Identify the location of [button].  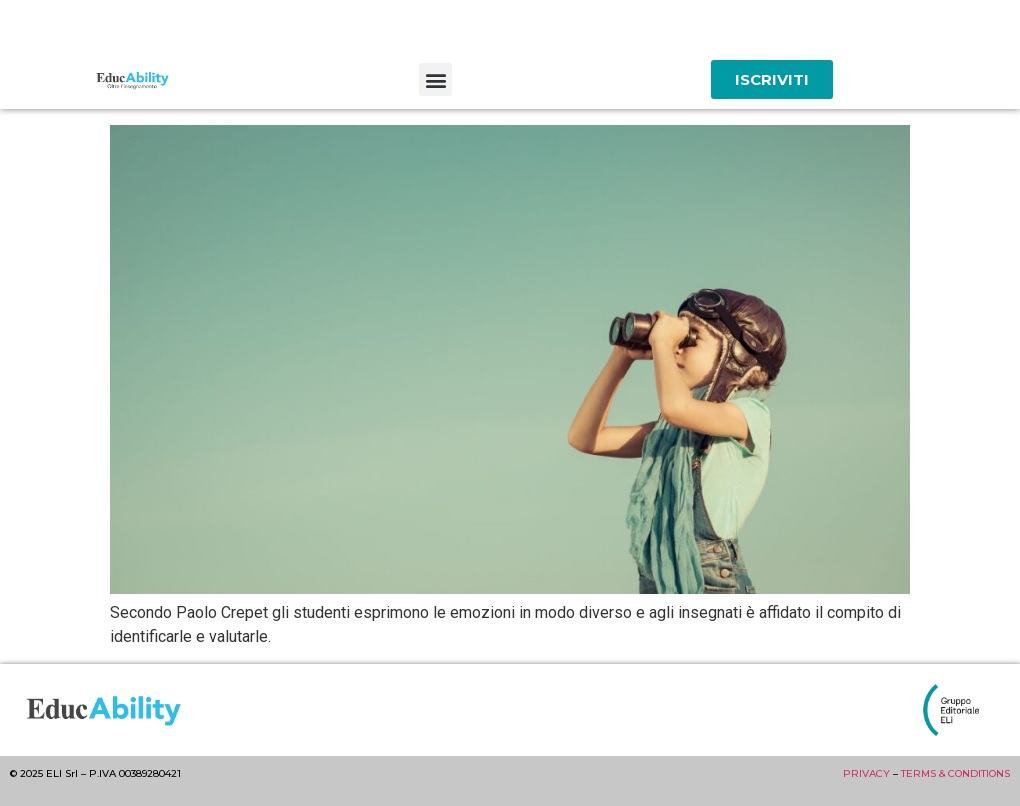
(435, 79).